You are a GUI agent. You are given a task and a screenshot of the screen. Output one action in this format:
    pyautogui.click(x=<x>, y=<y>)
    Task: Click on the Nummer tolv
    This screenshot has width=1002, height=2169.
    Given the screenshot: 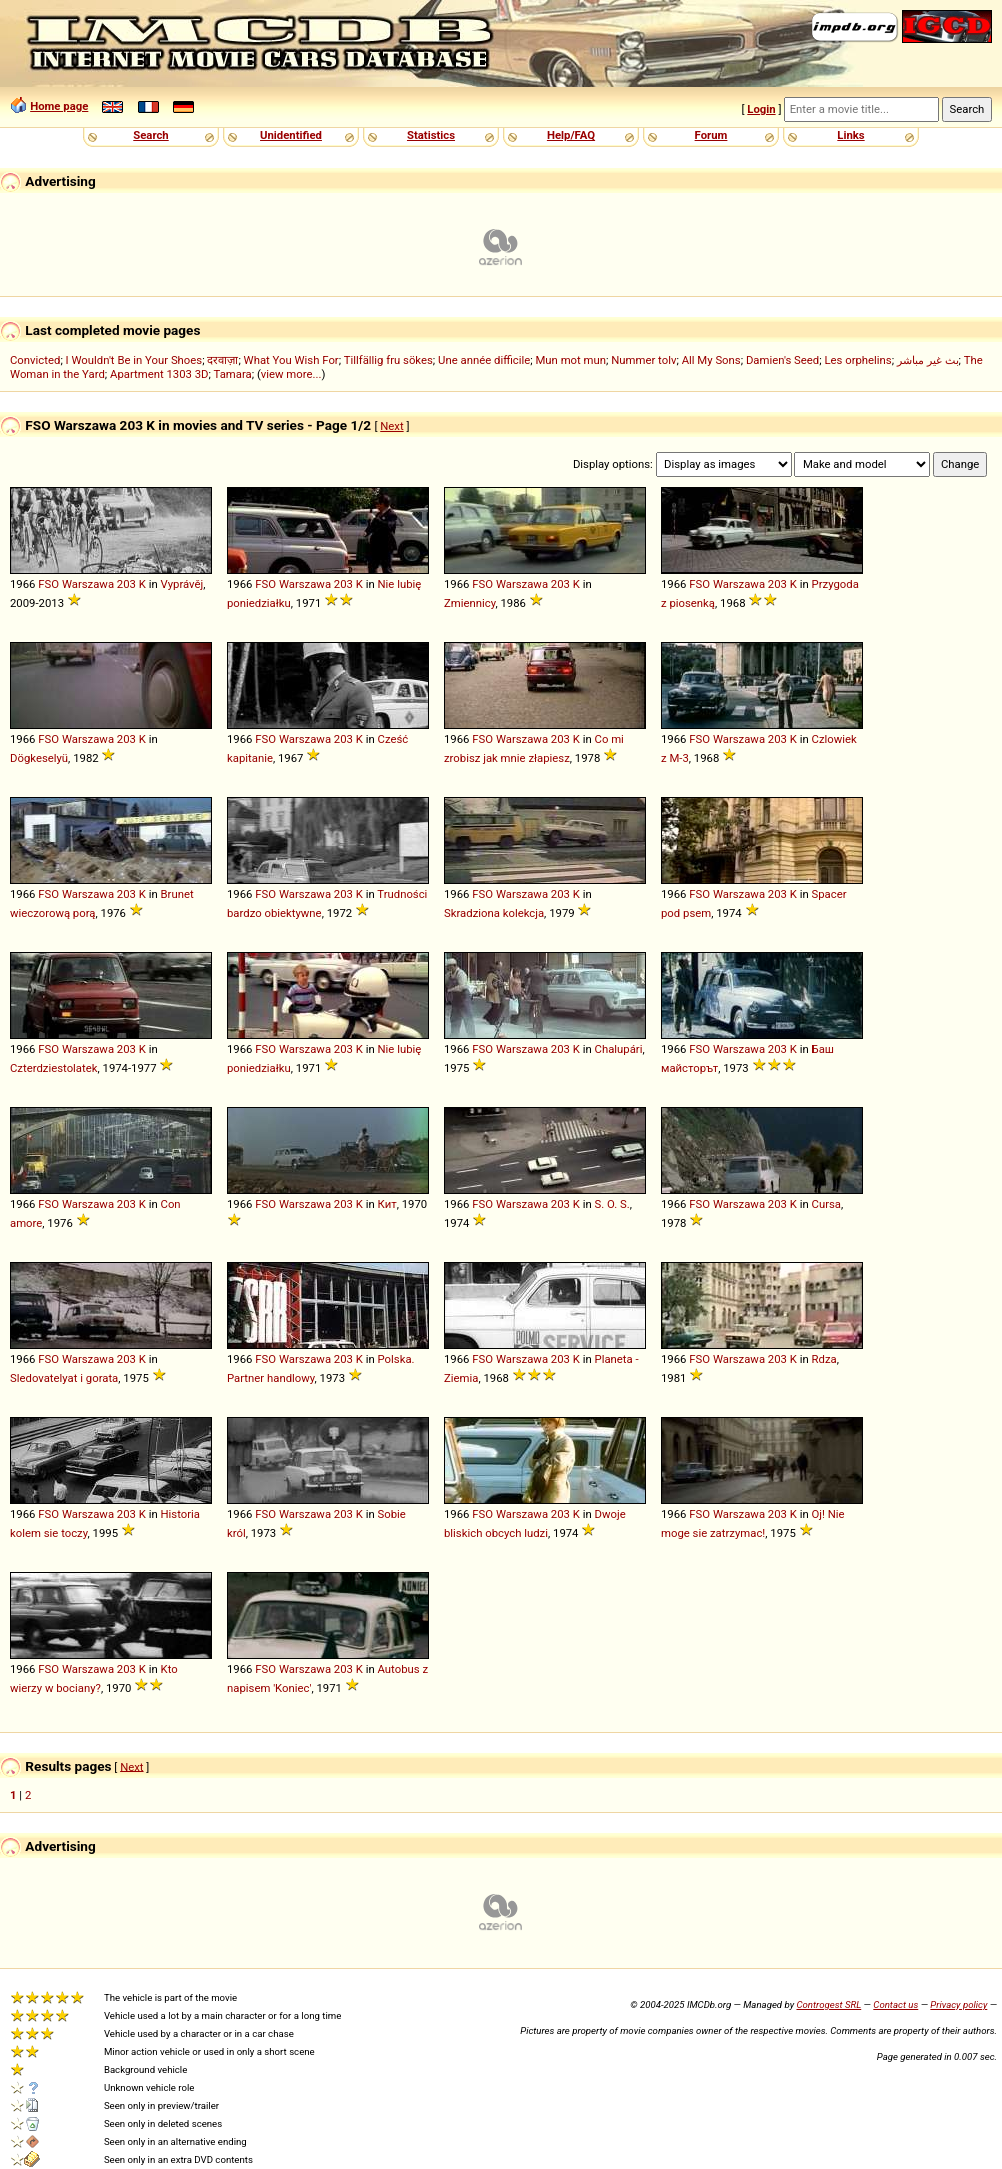 What is the action you would take?
    pyautogui.click(x=643, y=360)
    